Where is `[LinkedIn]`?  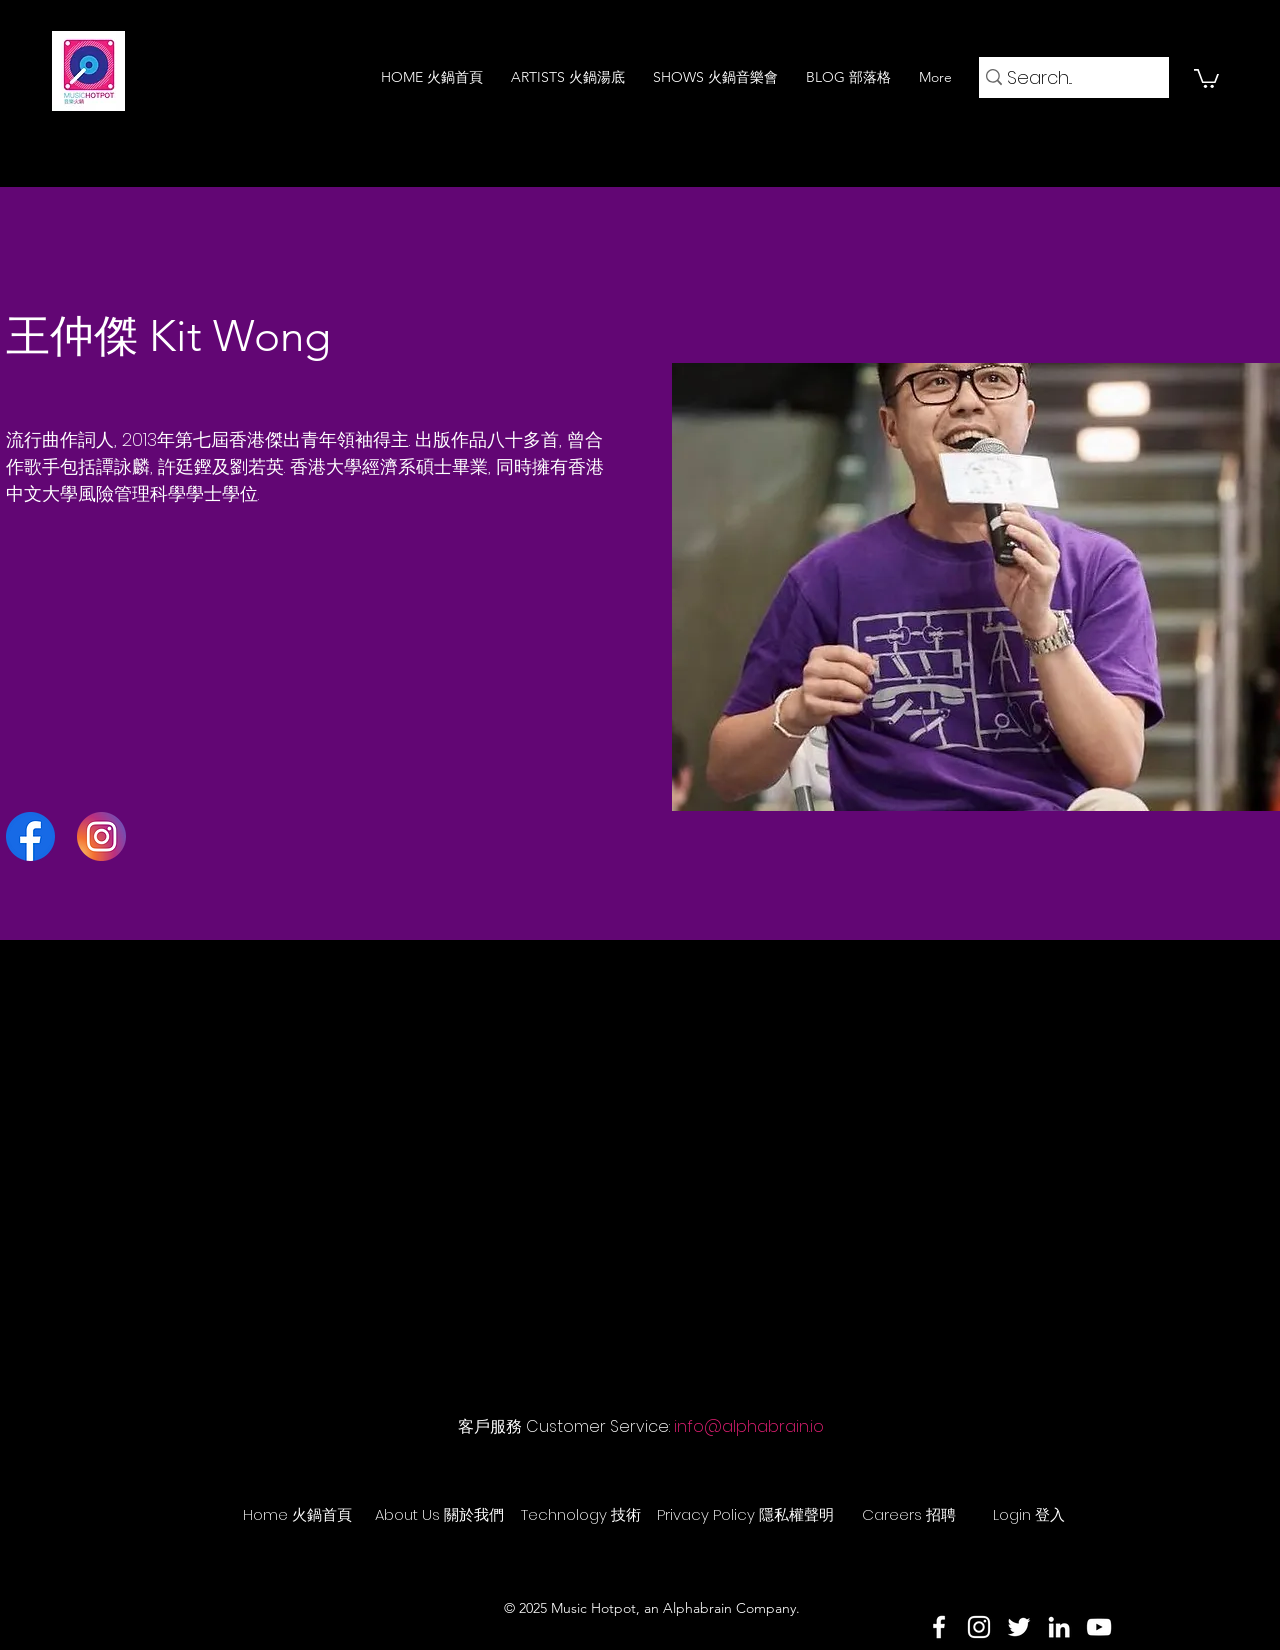
[LinkedIn] is located at coordinates (1059, 1627).